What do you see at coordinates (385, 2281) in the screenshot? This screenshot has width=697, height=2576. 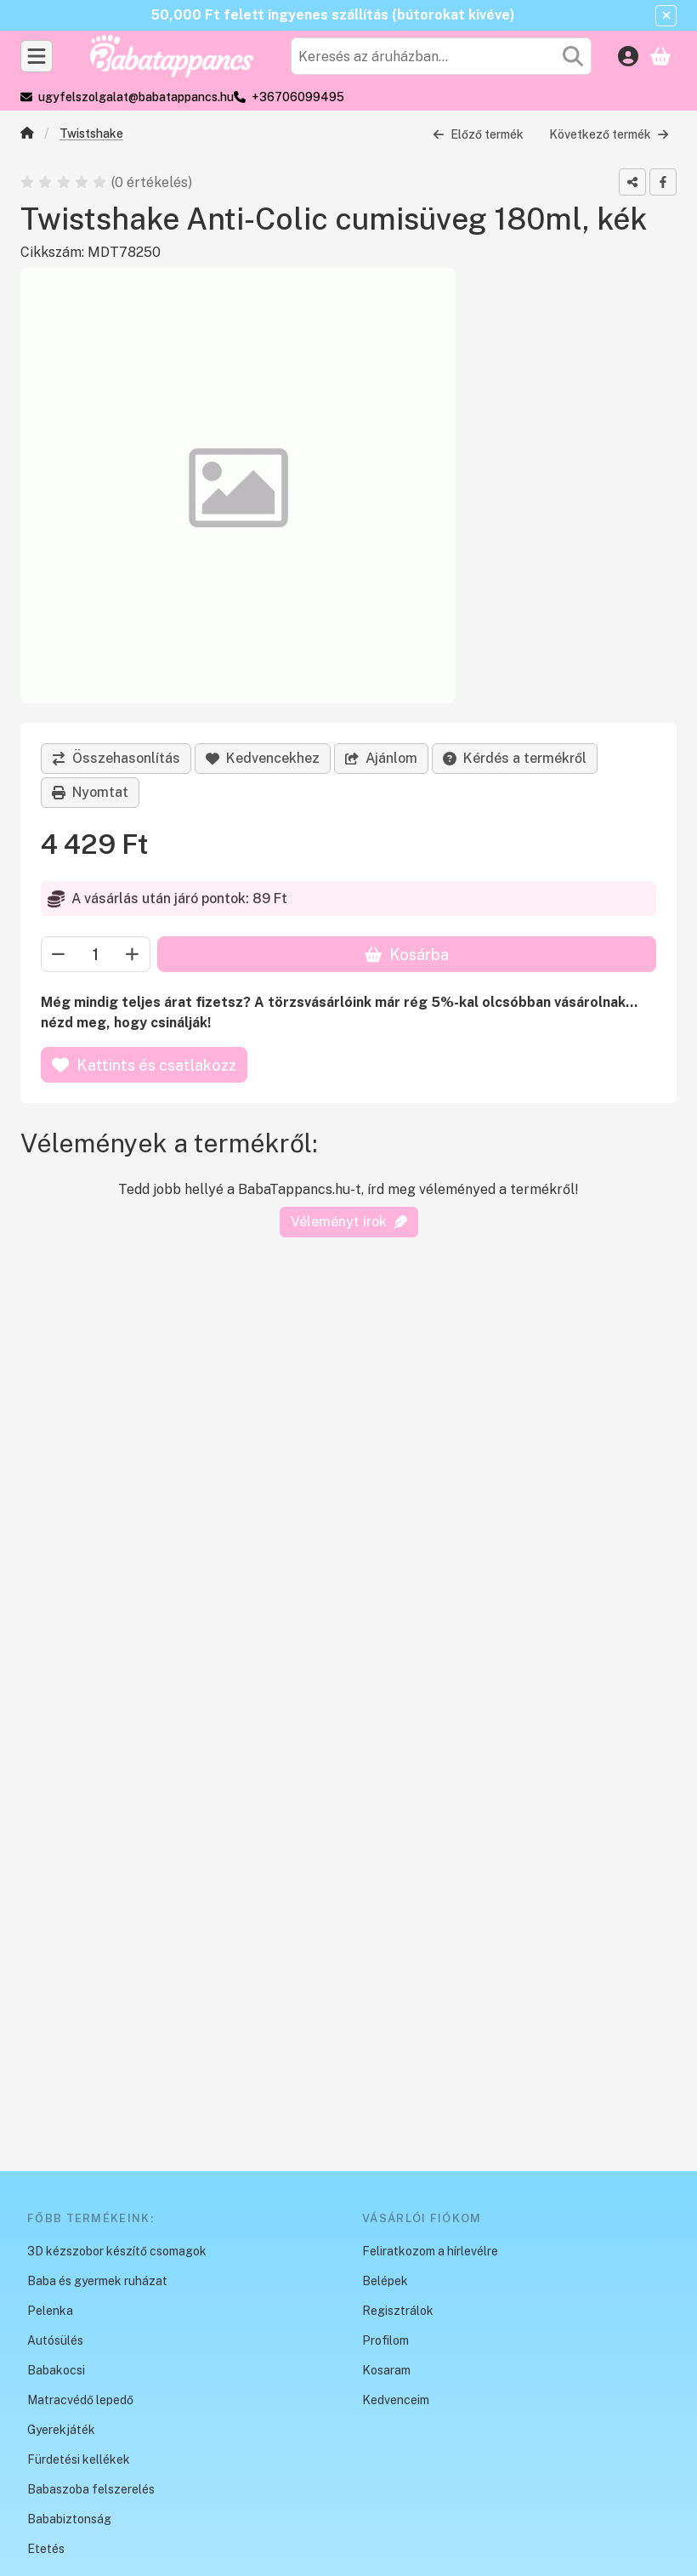 I see `Belépek` at bounding box center [385, 2281].